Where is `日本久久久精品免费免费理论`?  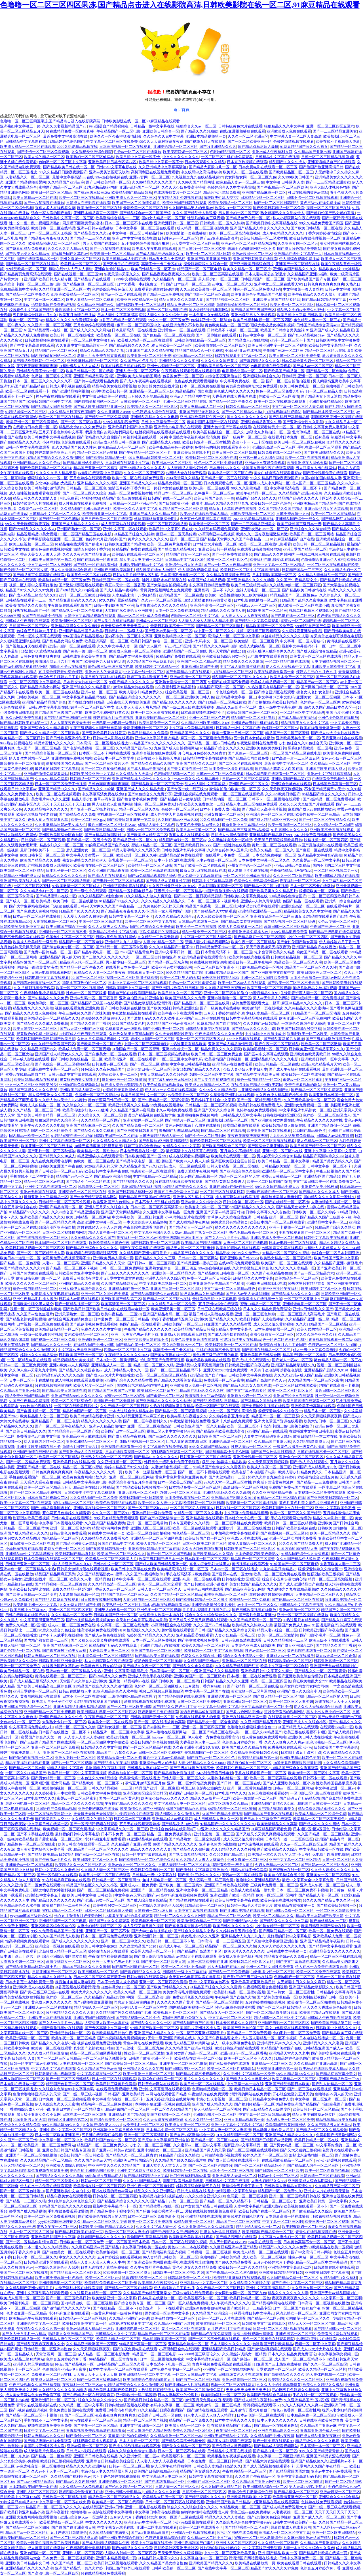 日本久久久精品免费免费理论 is located at coordinates (267, 1309).